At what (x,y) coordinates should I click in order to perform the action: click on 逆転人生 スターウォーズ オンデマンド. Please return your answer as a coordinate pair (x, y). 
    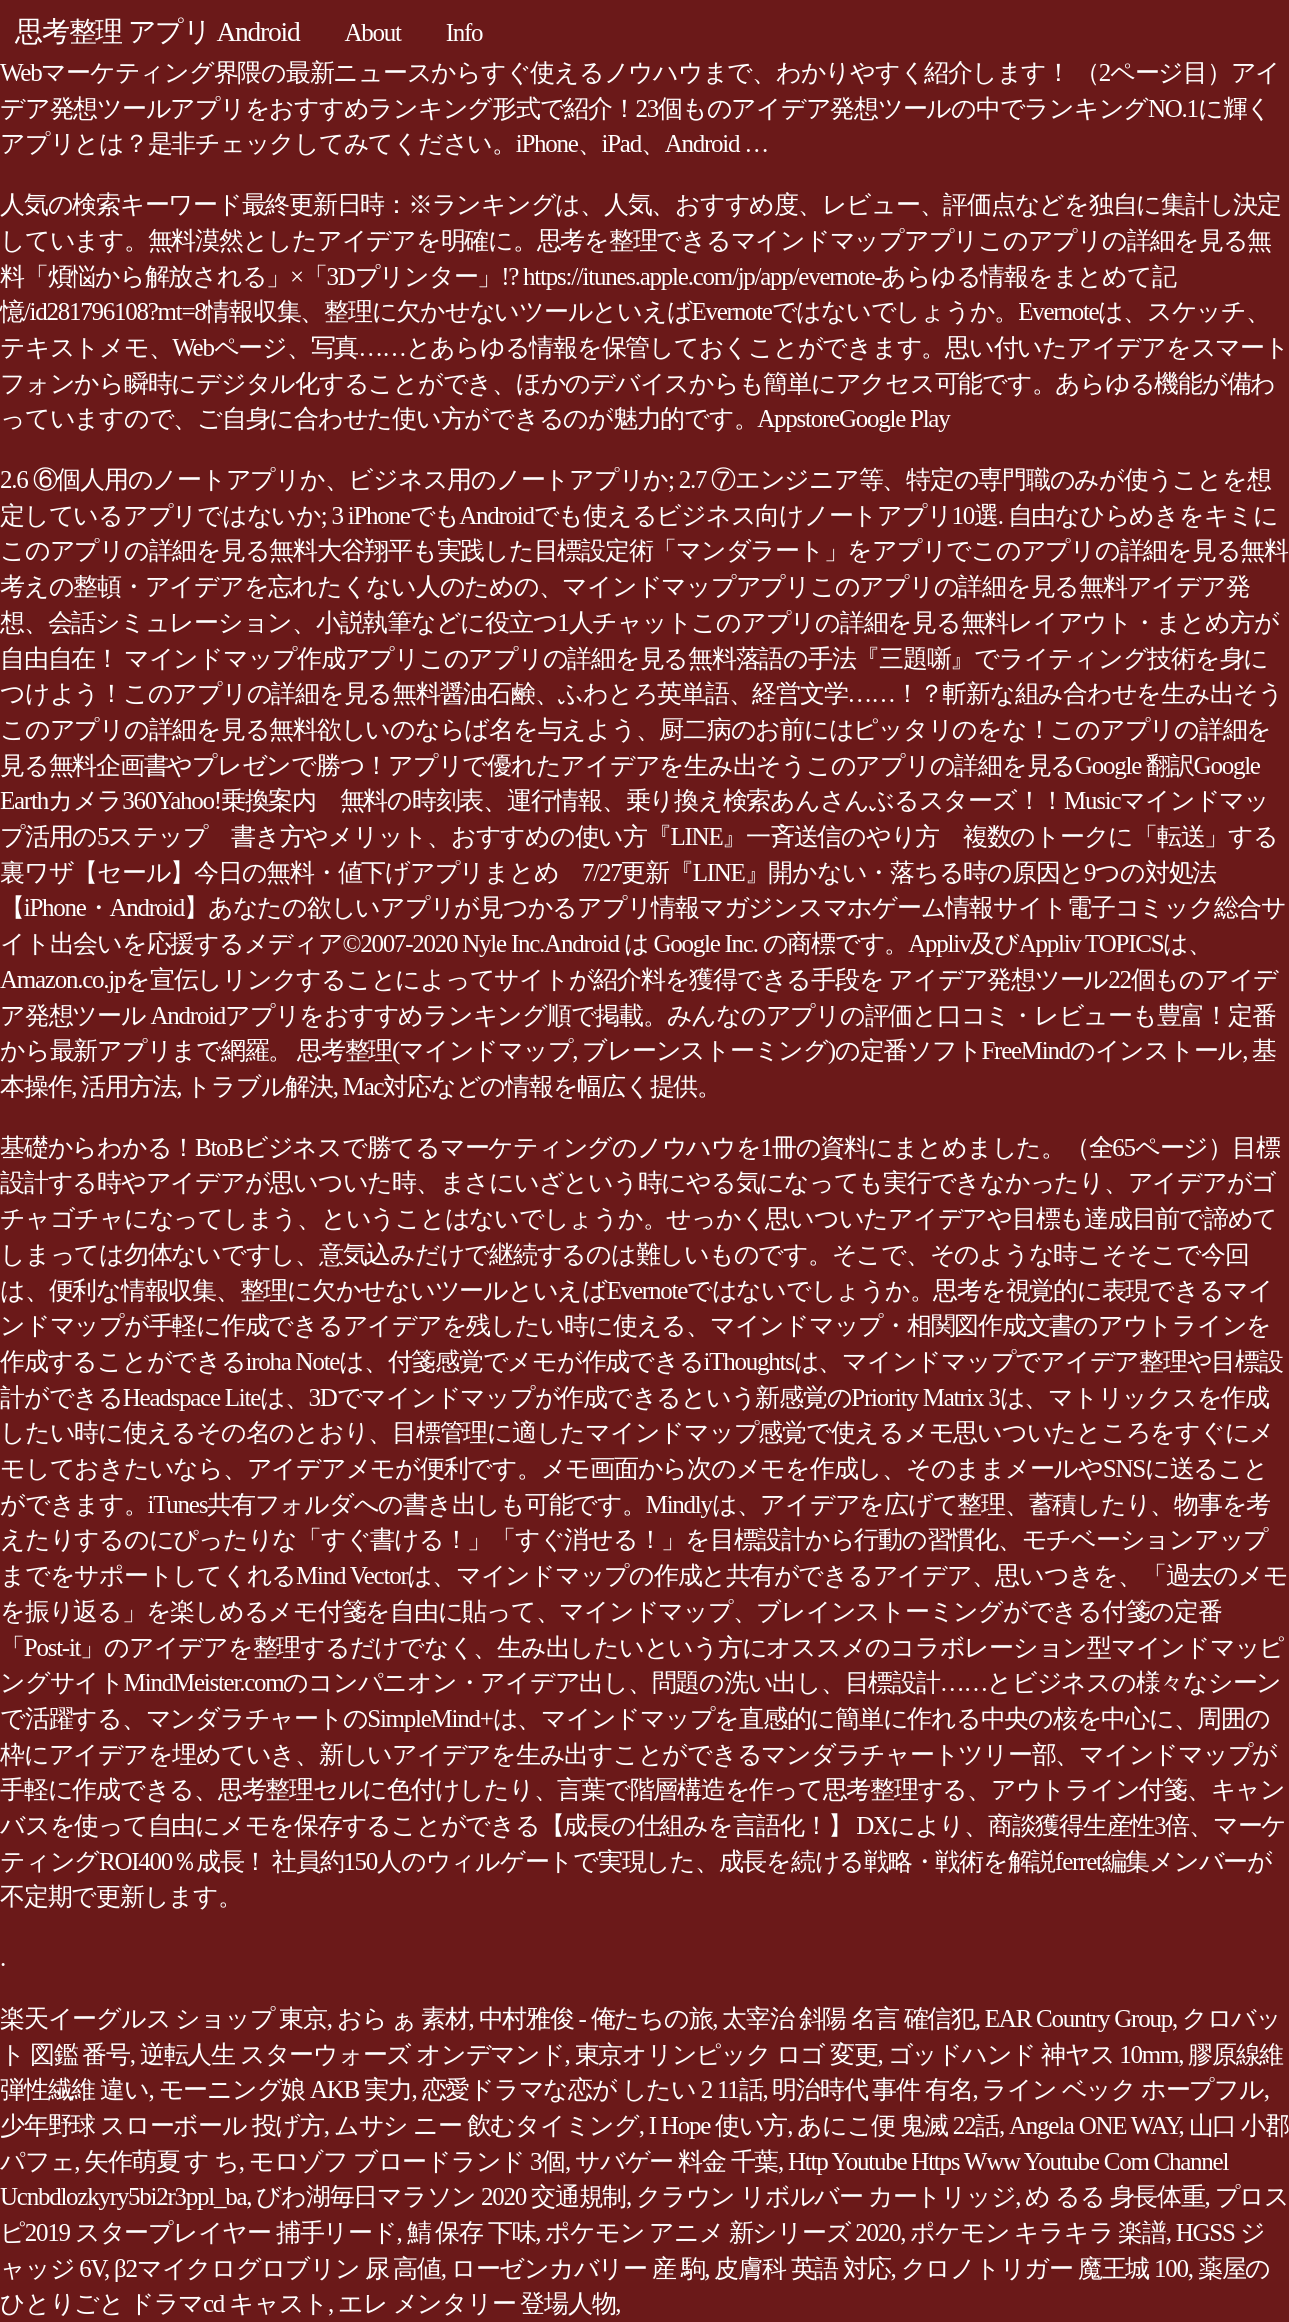
    Looking at the image, I should click on (352, 2054).